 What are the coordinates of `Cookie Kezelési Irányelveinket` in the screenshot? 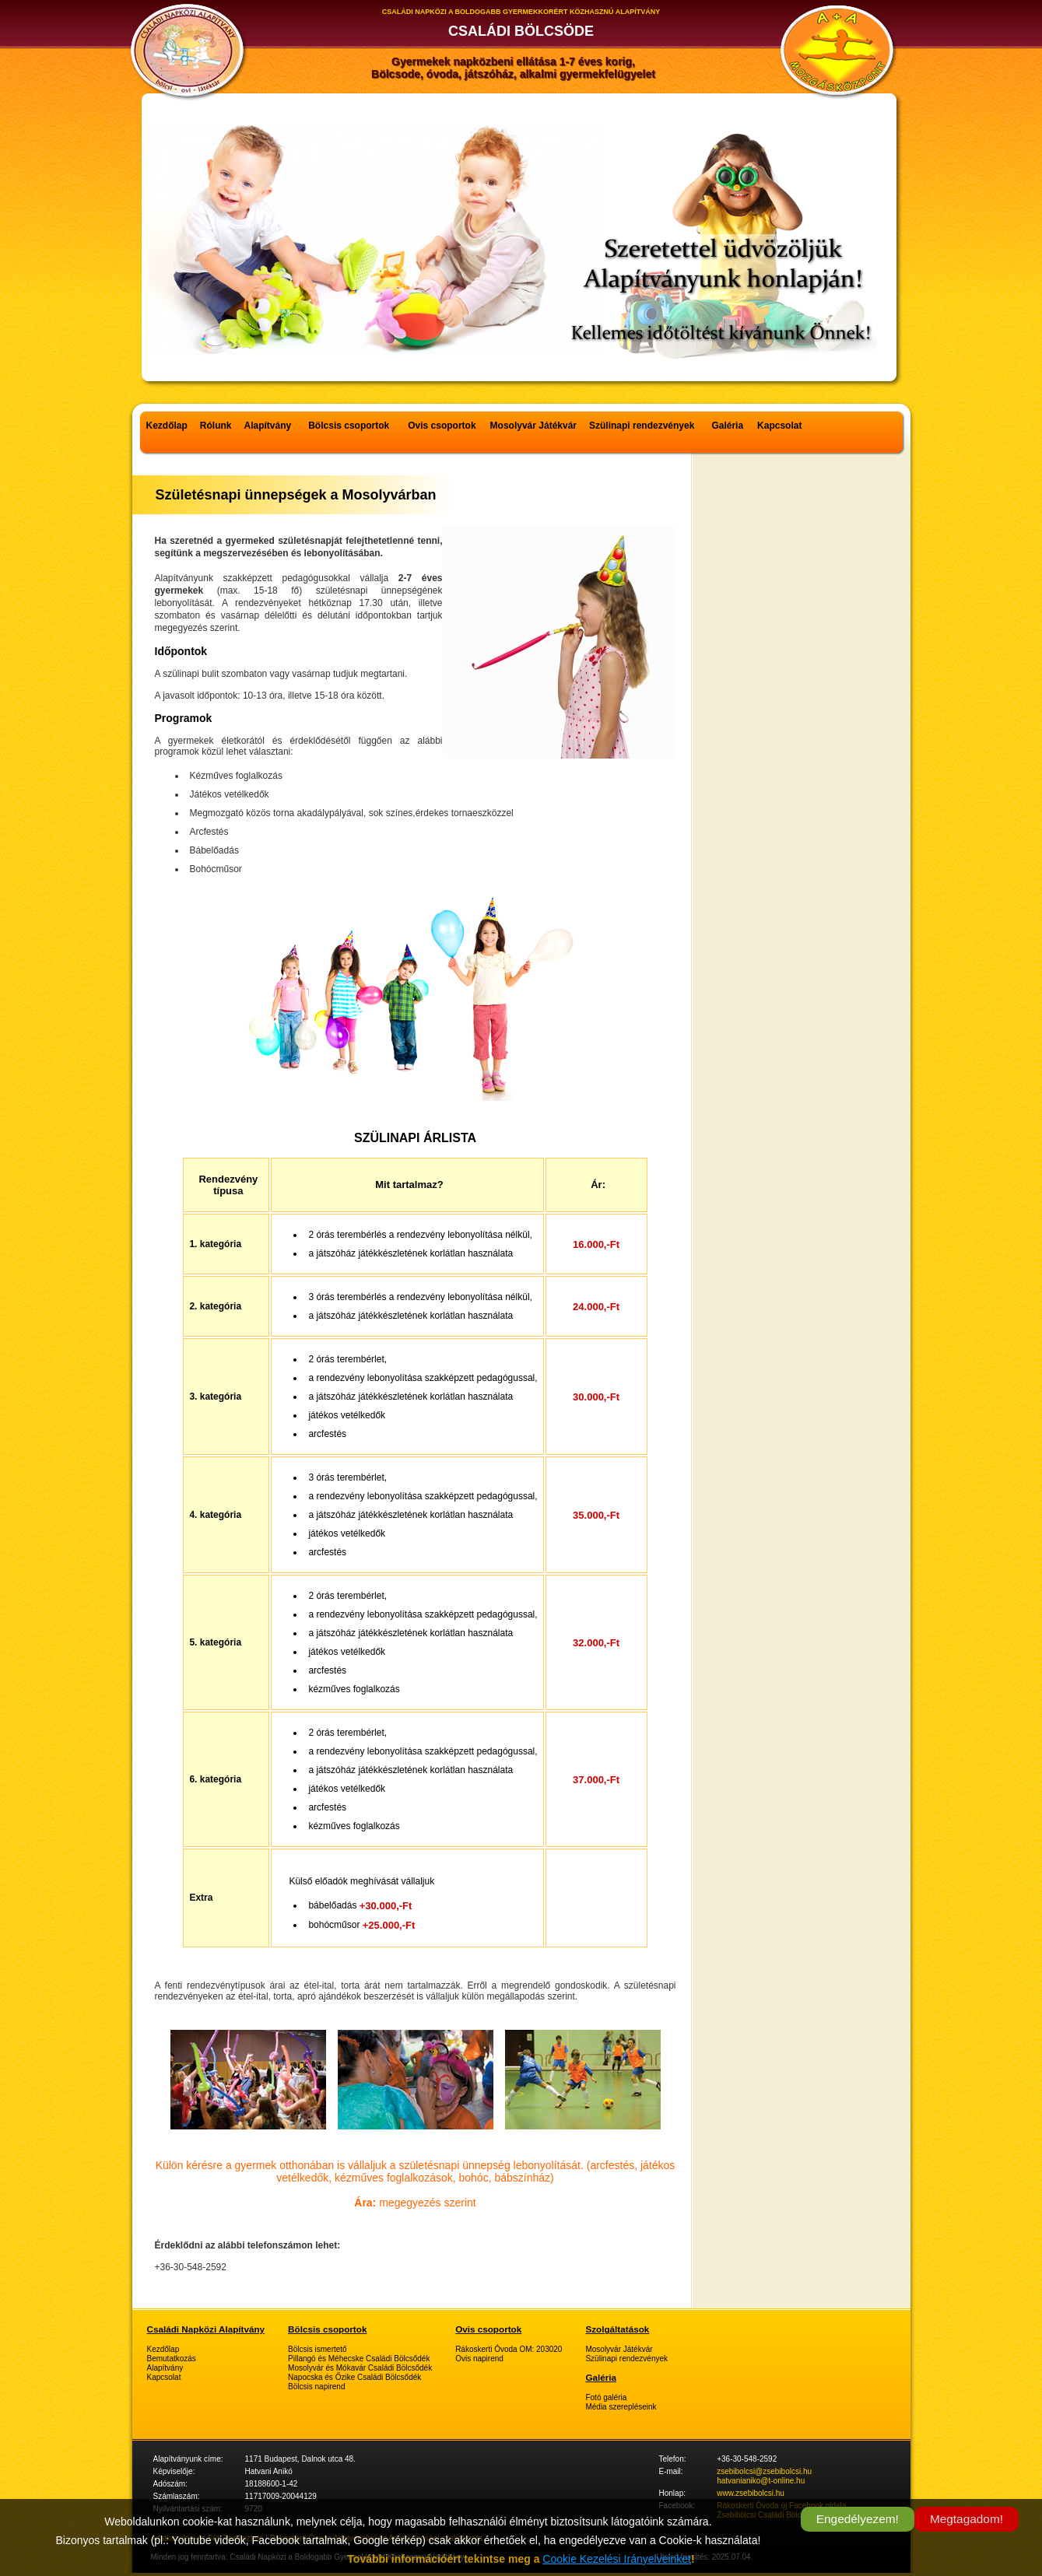 It's located at (616, 2559).